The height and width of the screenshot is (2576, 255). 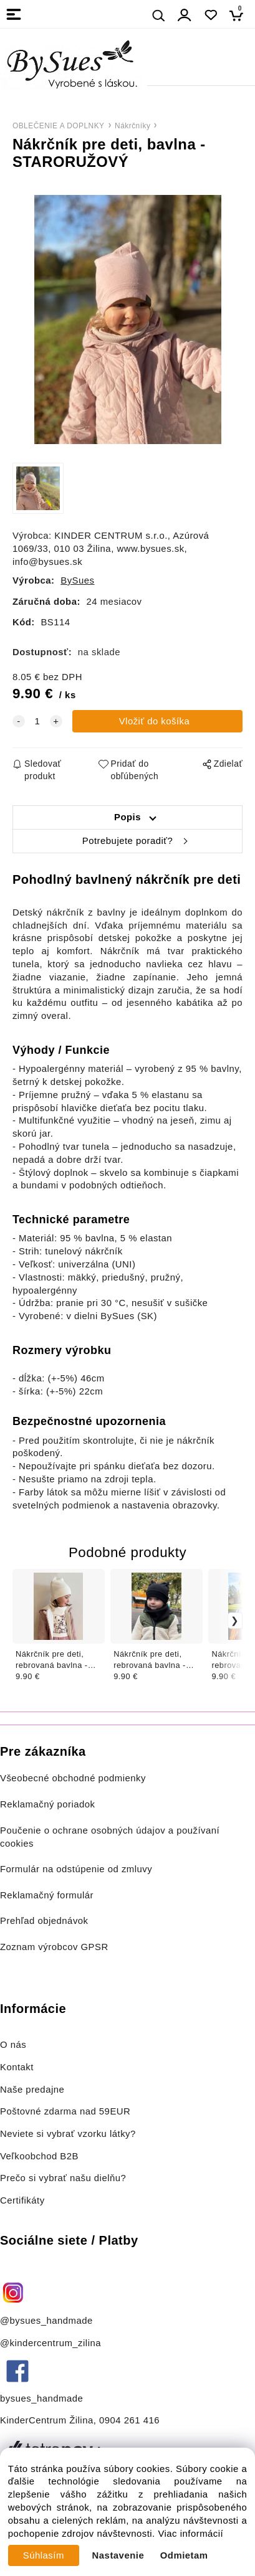 I want to click on [Košík], so click(x=239, y=15).